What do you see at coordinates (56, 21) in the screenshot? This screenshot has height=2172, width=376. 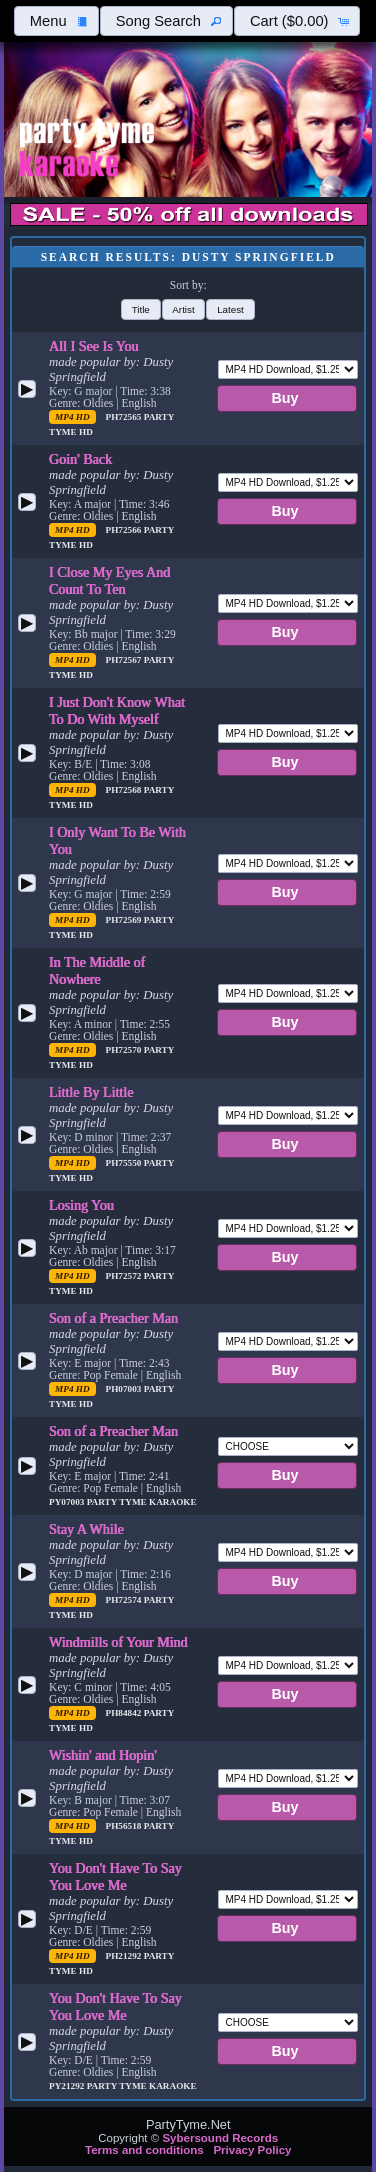 I see `[button]` at bounding box center [56, 21].